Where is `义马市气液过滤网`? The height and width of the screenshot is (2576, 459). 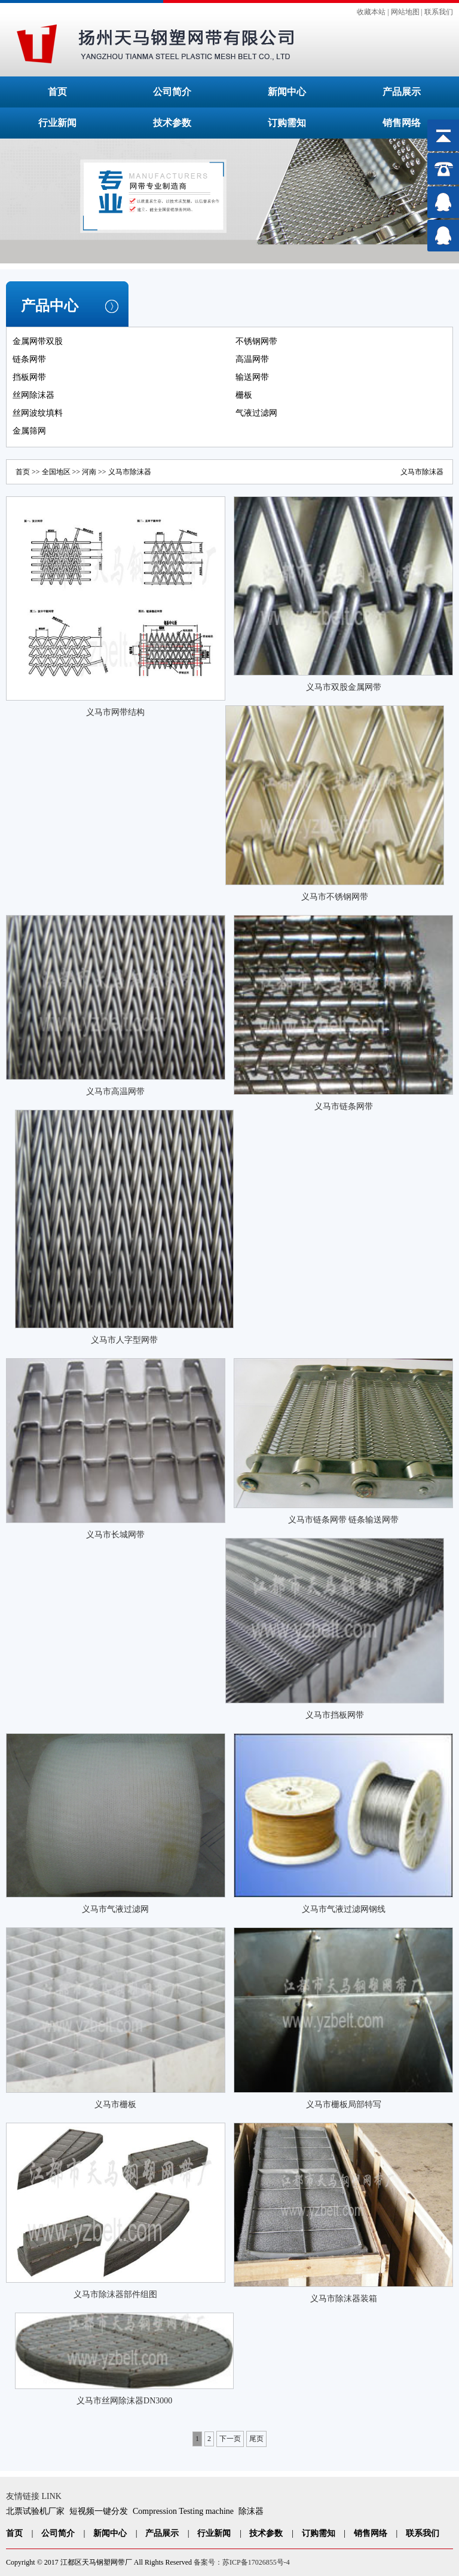
义马市气液过滤网 is located at coordinates (115, 1909).